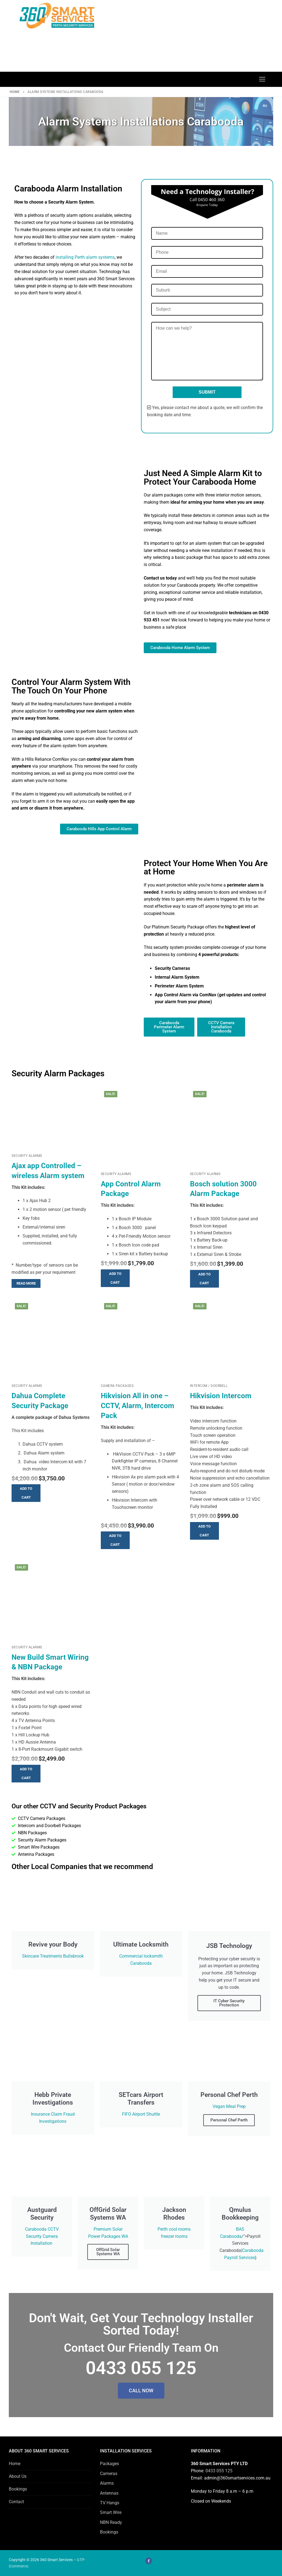  What do you see at coordinates (27, 1156) in the screenshot?
I see `Security Alarms` at bounding box center [27, 1156].